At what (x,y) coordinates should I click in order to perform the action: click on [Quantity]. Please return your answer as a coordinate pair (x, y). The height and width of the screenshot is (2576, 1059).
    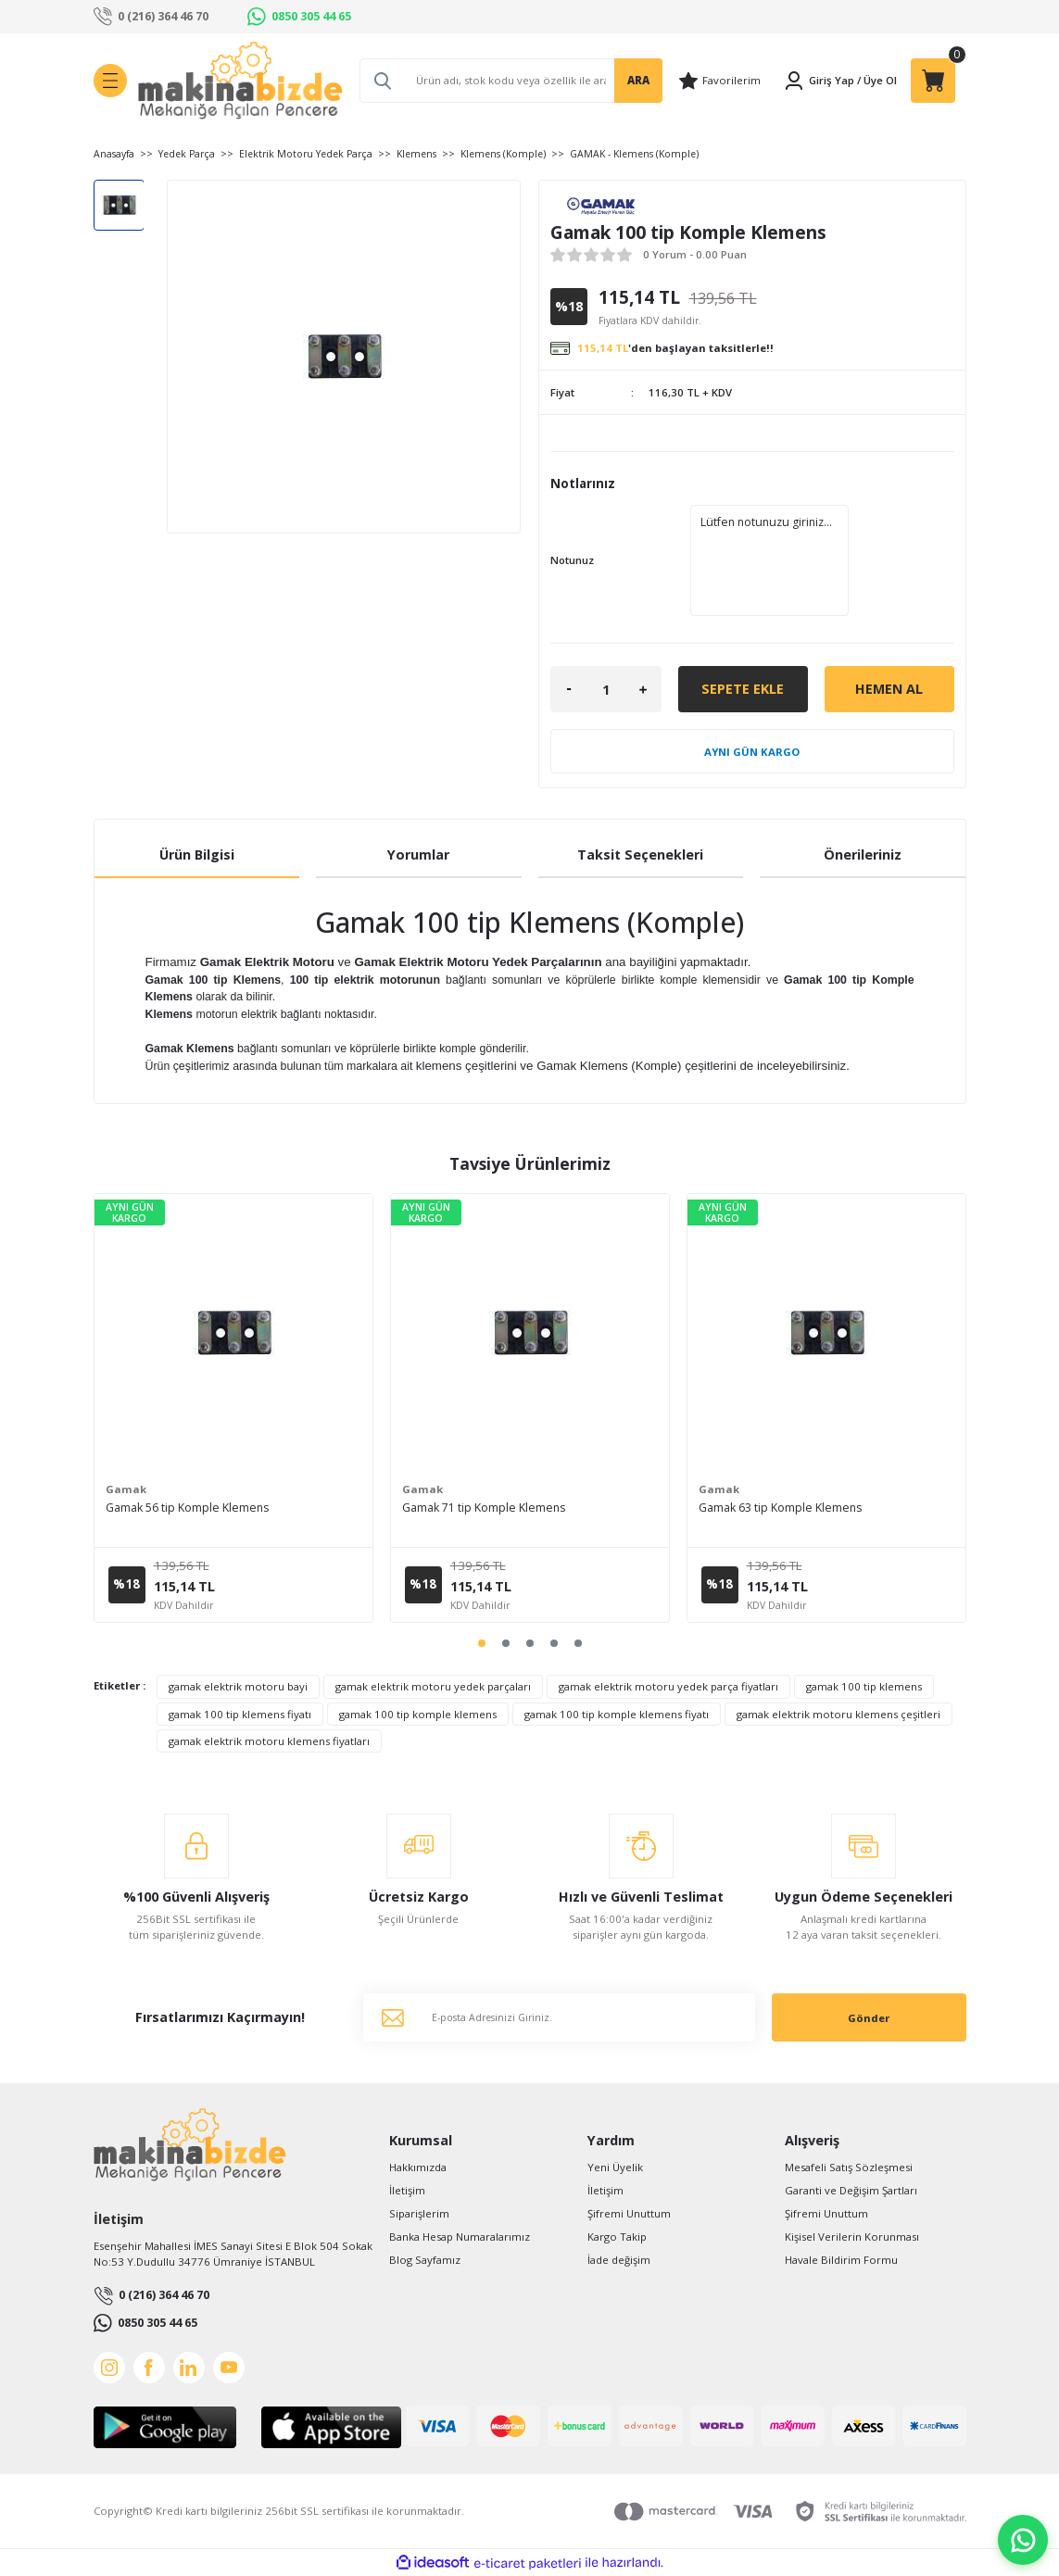
    Looking at the image, I should click on (605, 689).